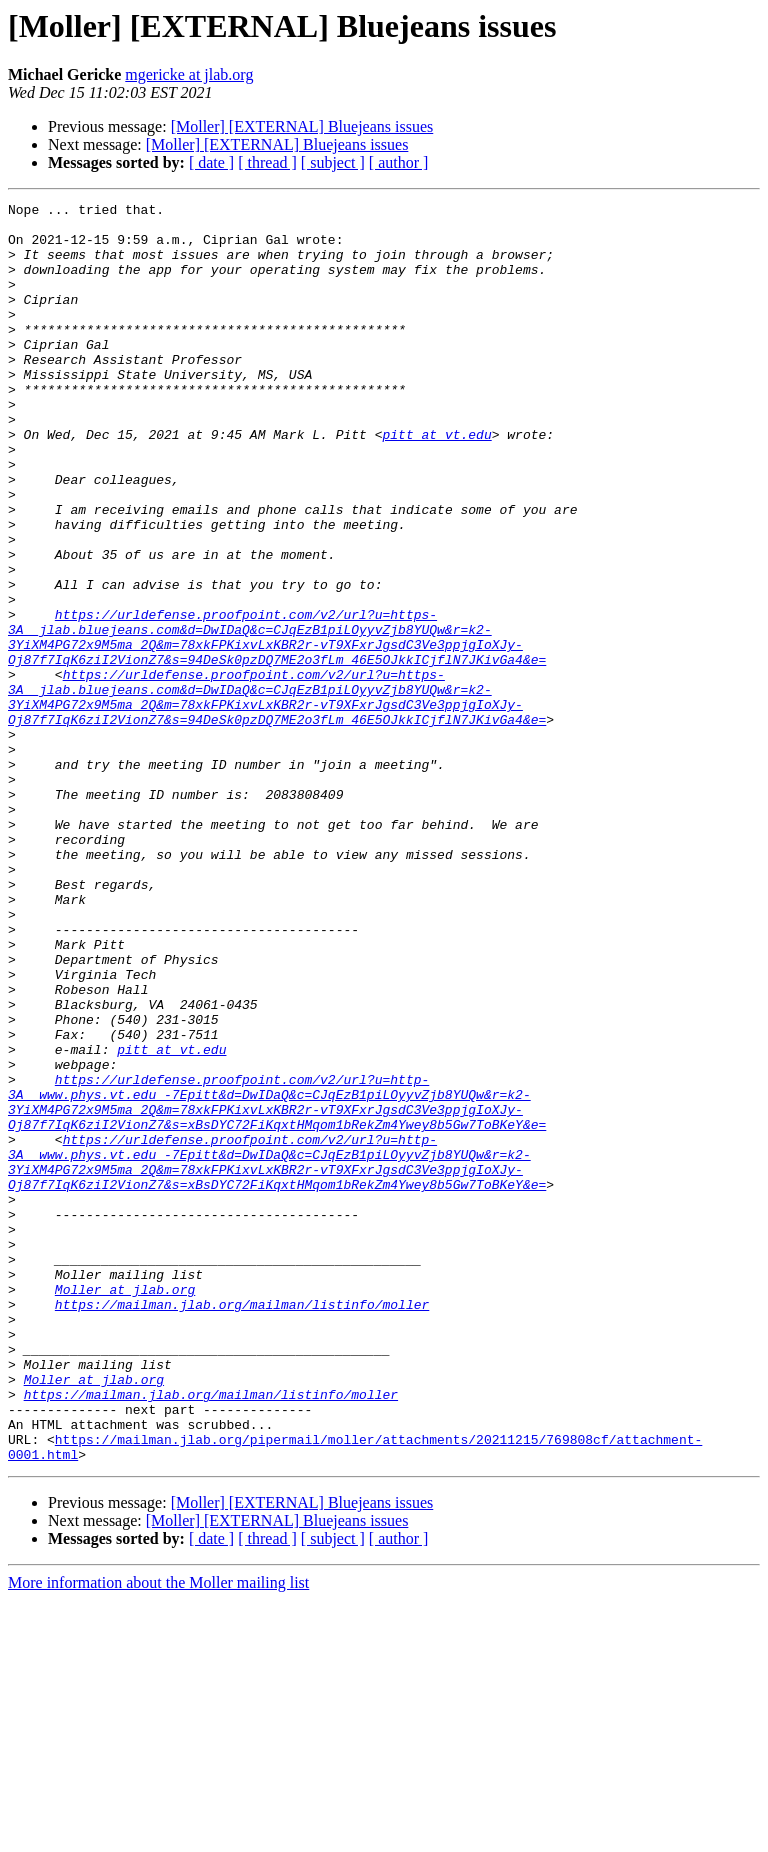 The width and height of the screenshot is (768, 1852). I want to click on Moller at jlab.org, so click(125, 1508).